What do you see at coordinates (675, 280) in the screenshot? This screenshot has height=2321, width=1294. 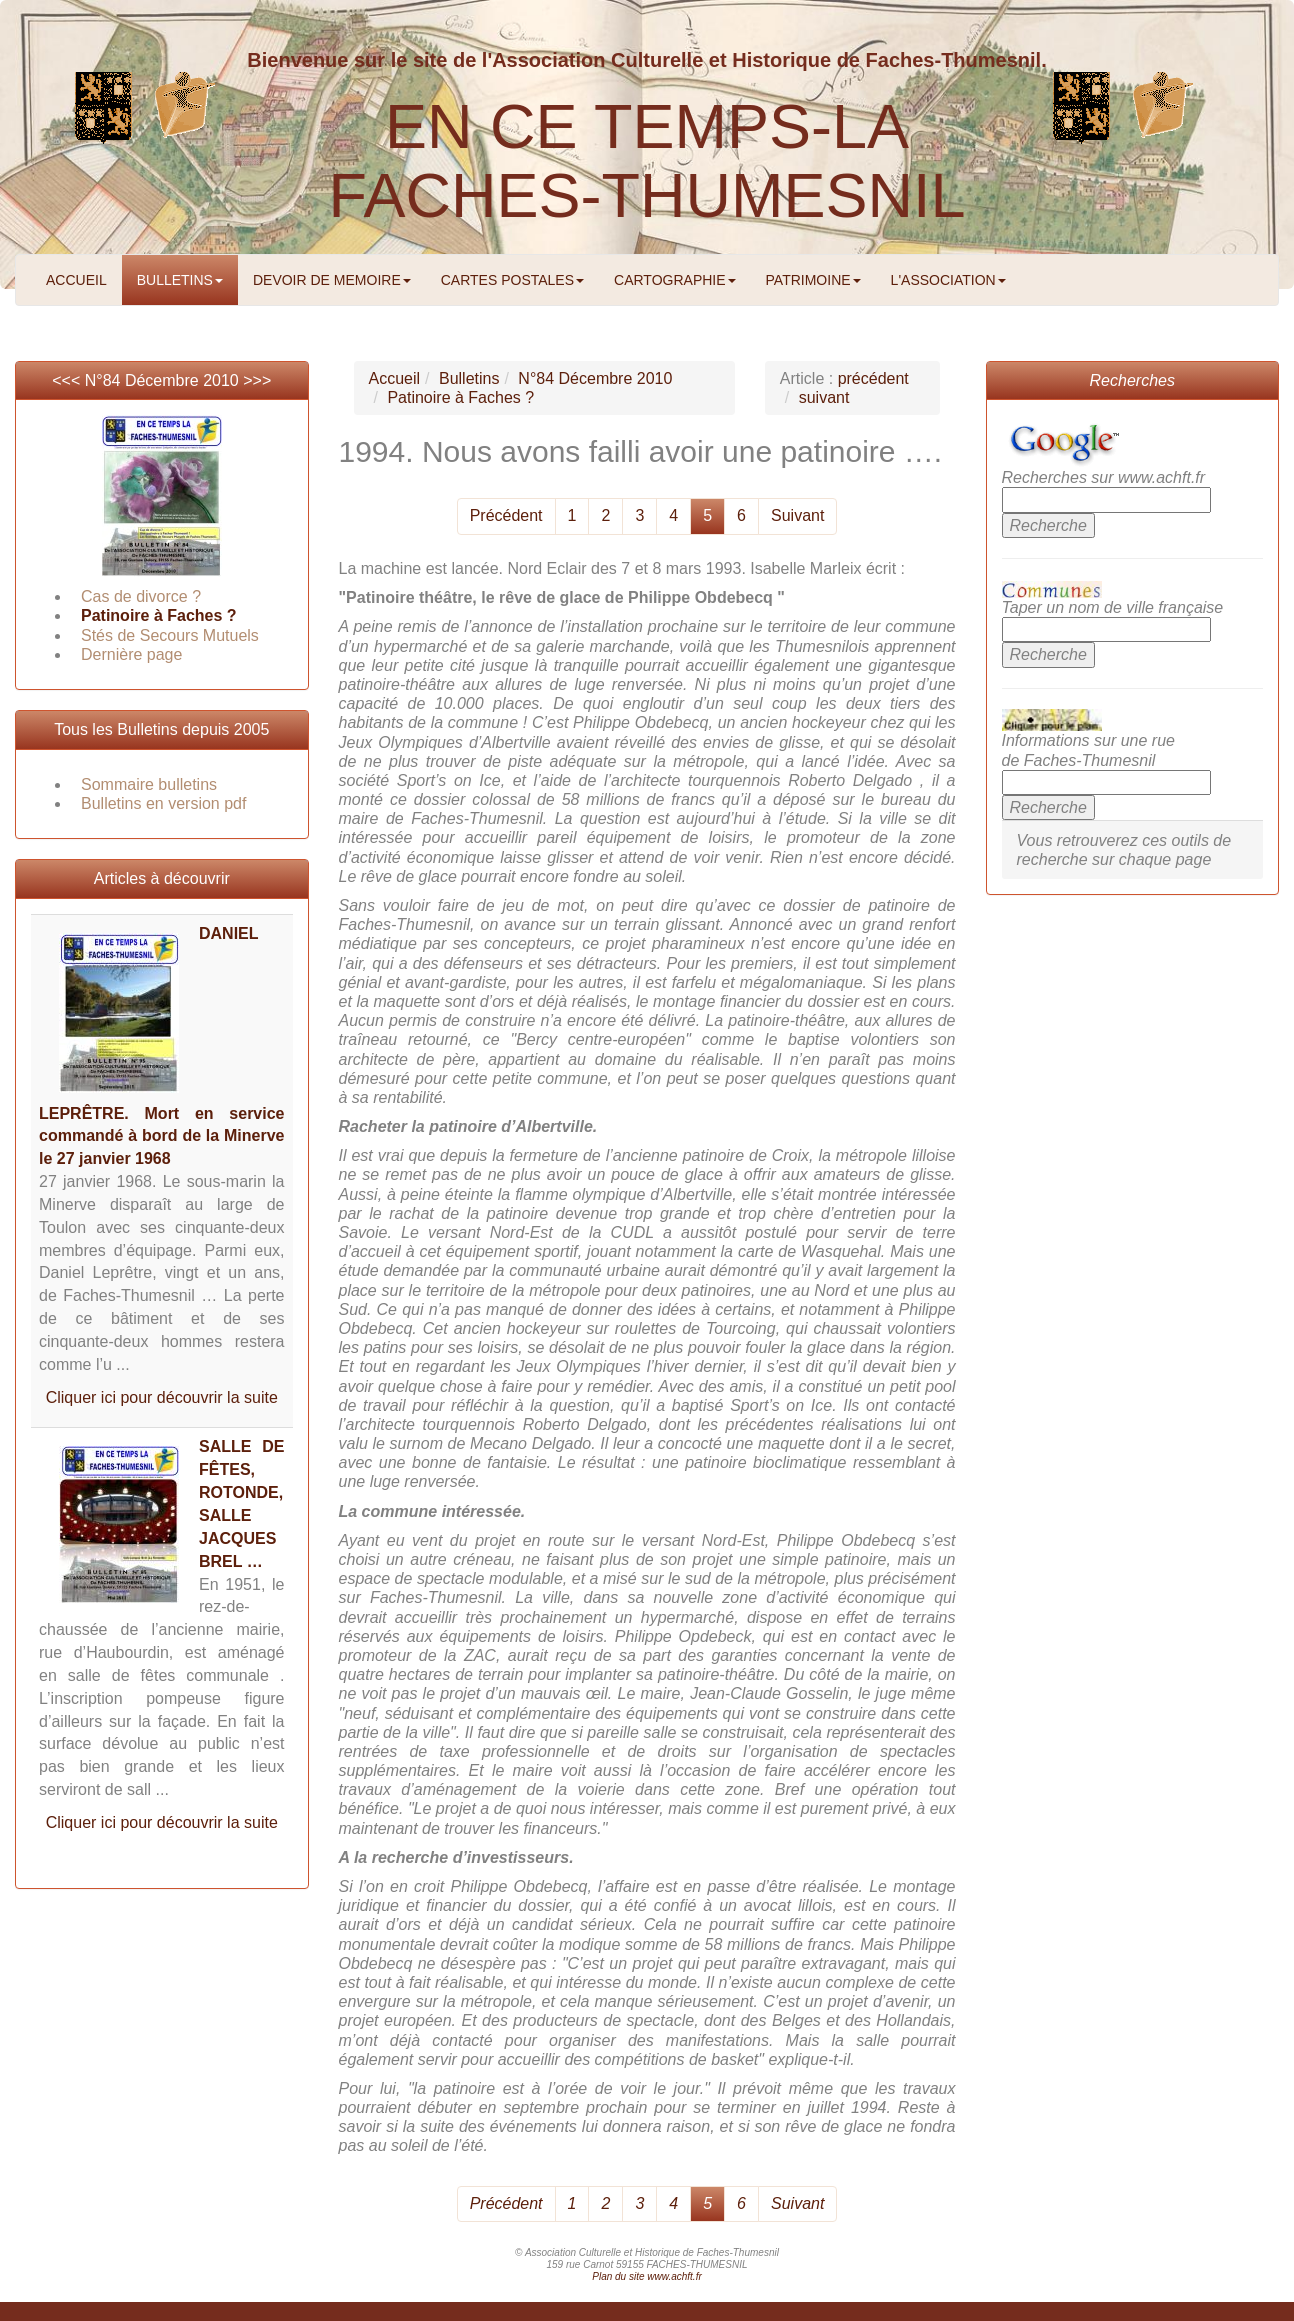 I see `CARTOGRAPHIE` at bounding box center [675, 280].